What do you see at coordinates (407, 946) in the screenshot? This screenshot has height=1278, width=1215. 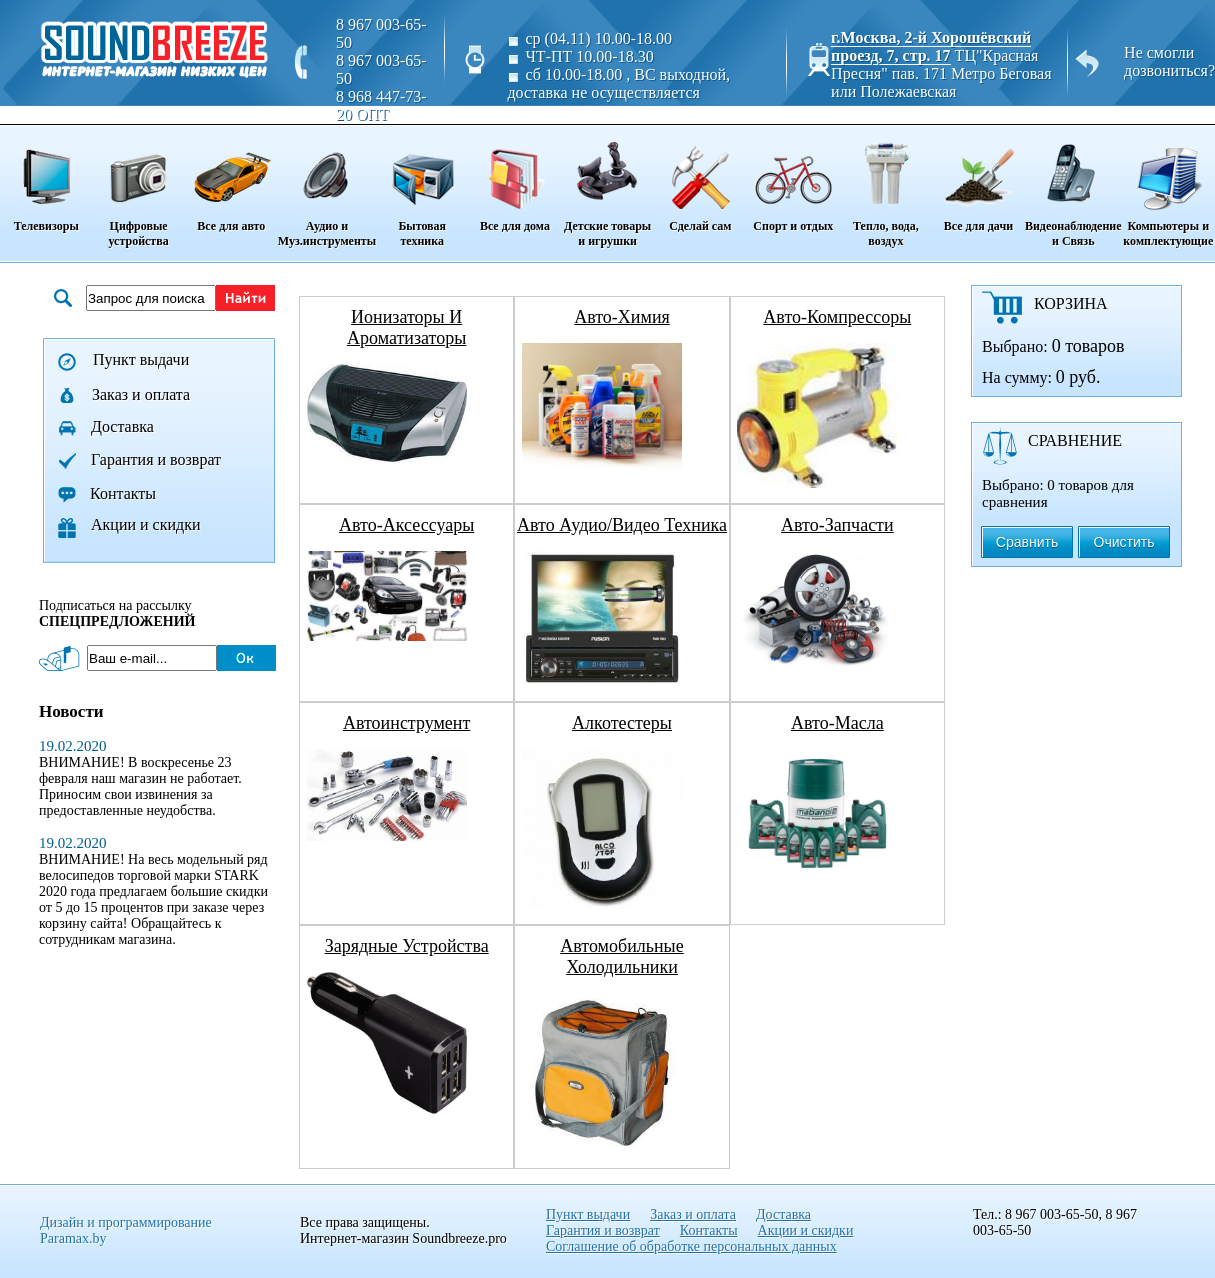 I see `зарядные устройства` at bounding box center [407, 946].